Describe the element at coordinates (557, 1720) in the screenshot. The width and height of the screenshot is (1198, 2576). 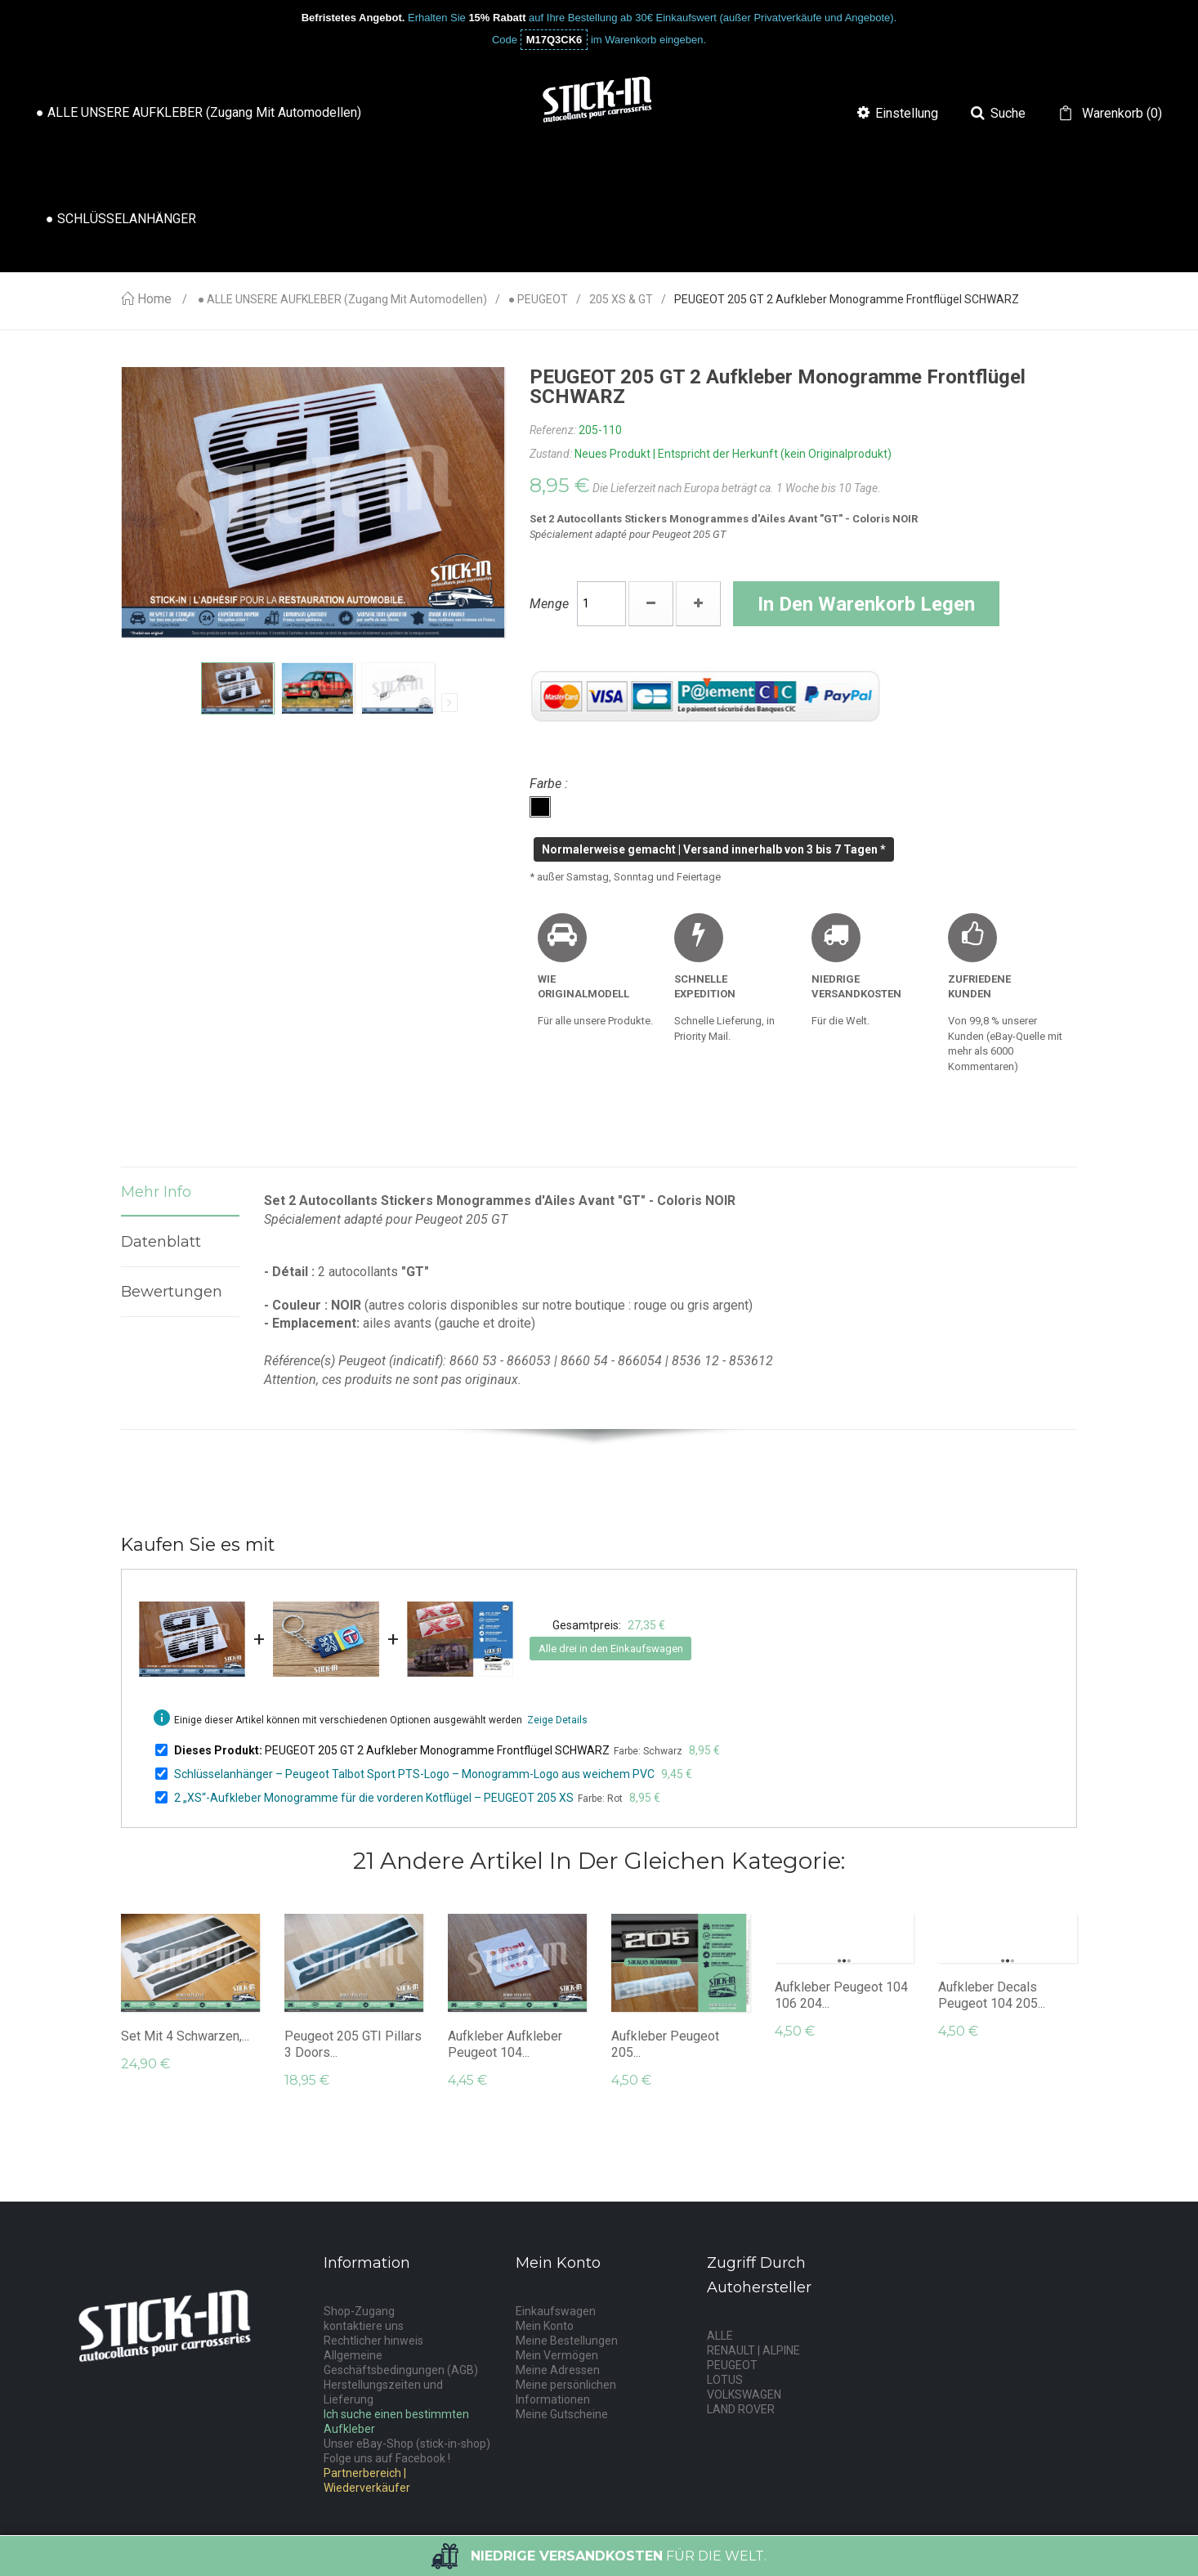
I see `Zeige Details` at that location.